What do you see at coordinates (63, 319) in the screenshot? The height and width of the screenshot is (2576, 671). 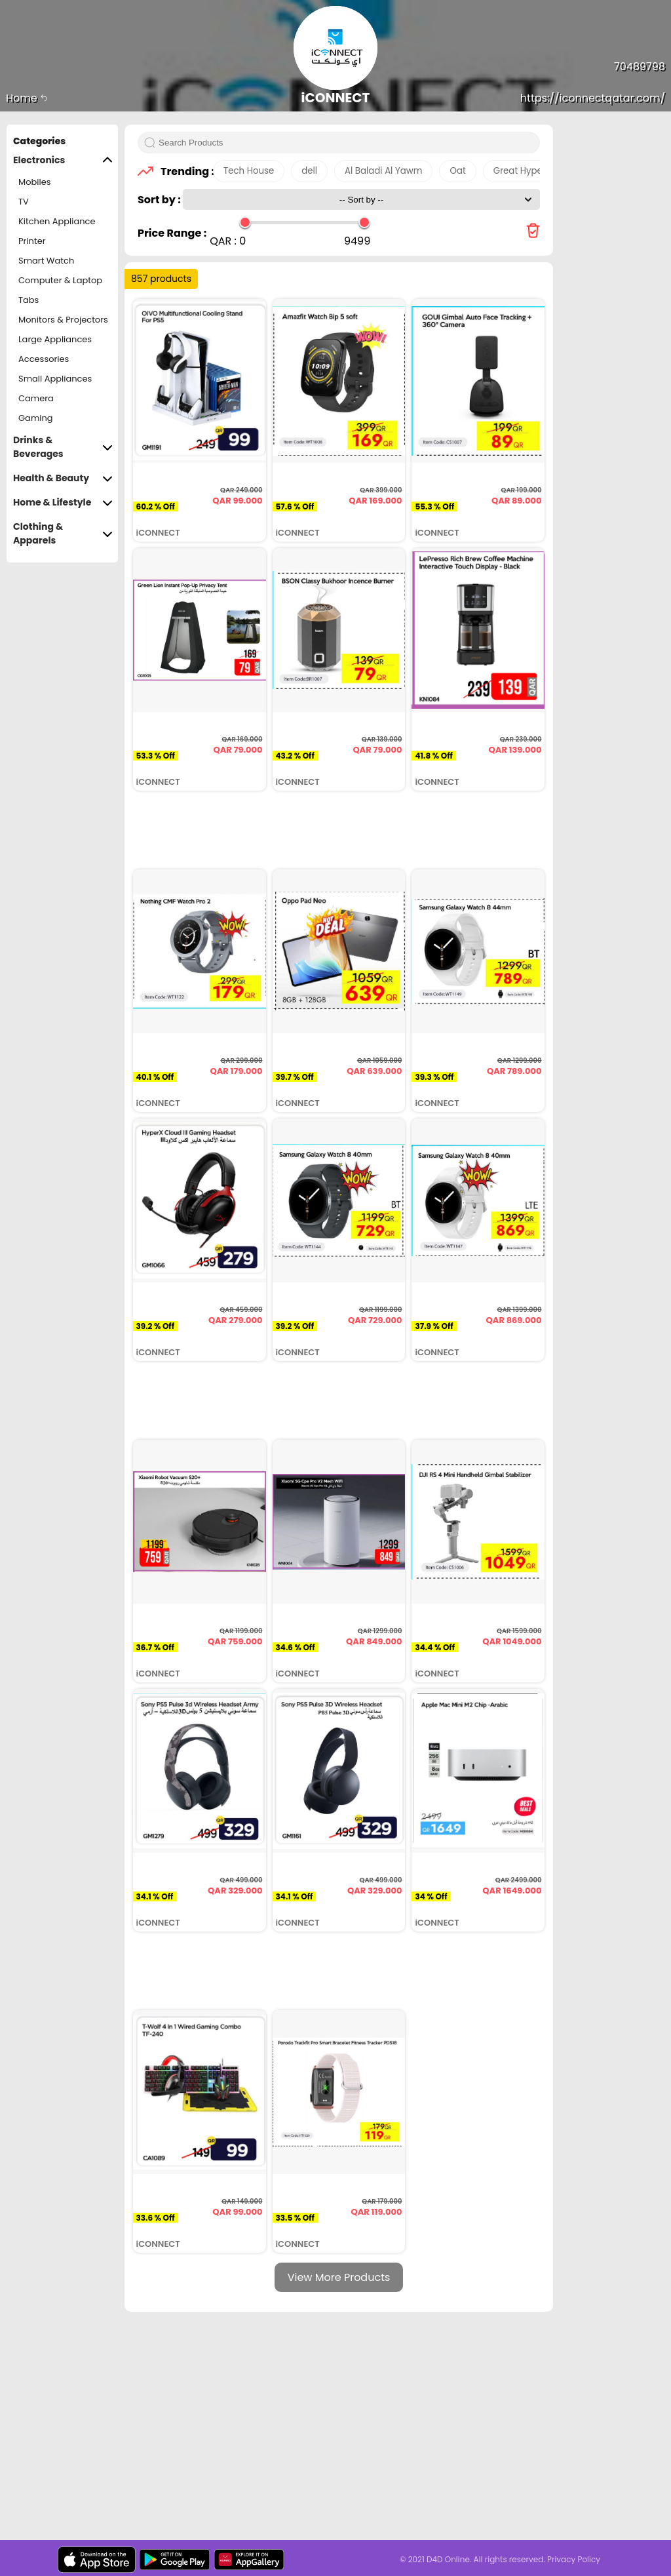 I see `Monitors & Projectors` at bounding box center [63, 319].